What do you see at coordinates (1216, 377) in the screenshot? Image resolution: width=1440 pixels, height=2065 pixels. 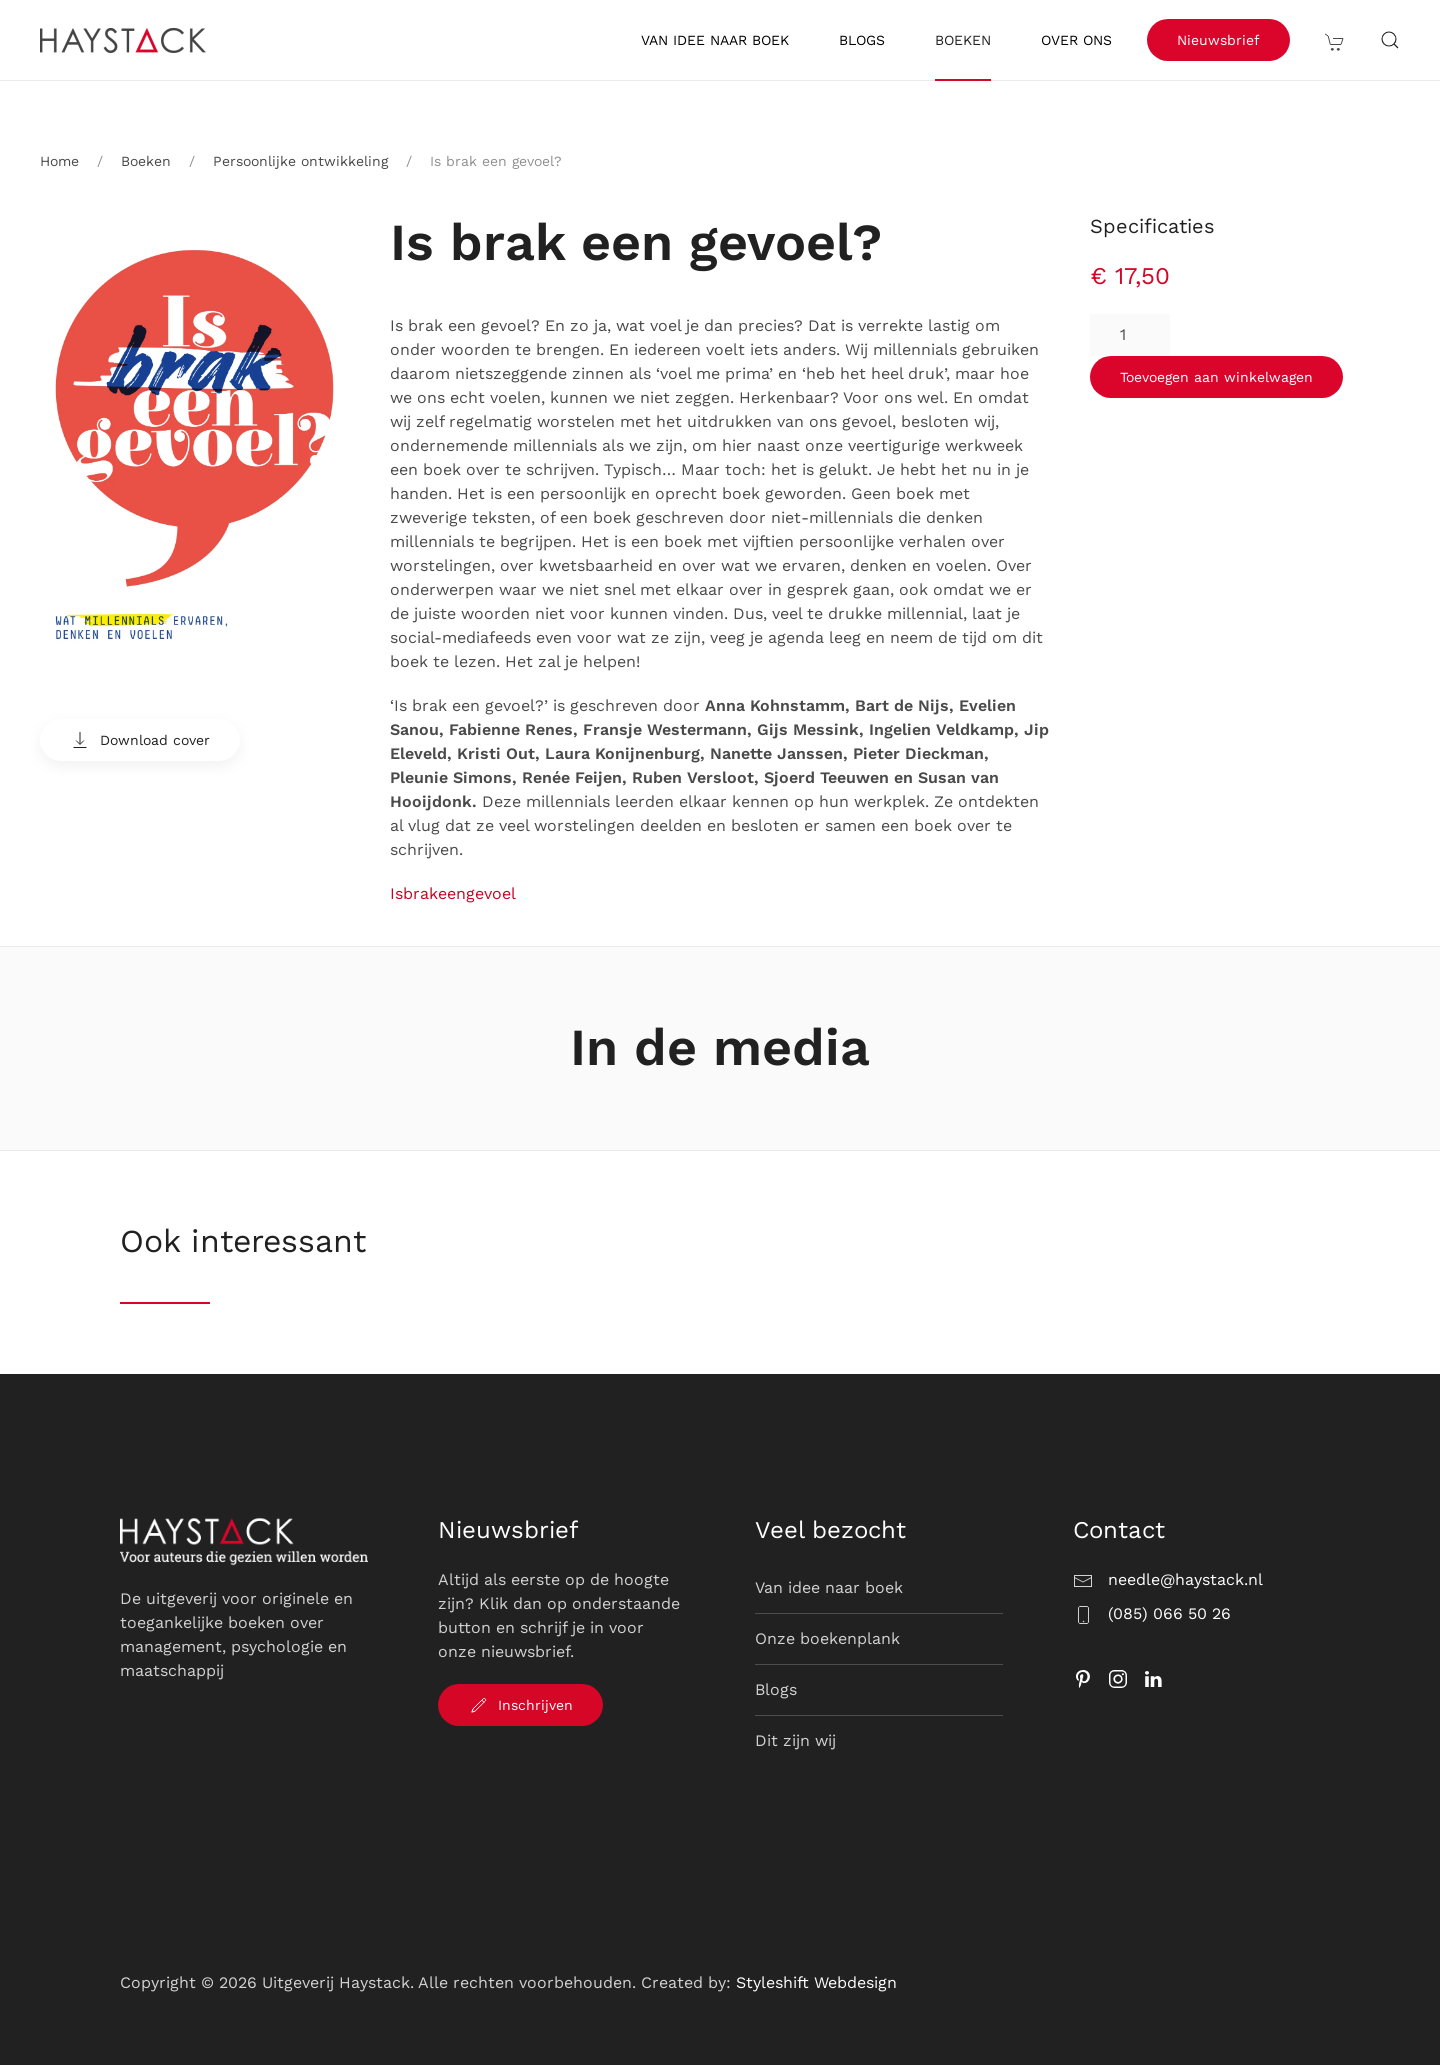 I see `Toevoegen aan winkelwagen` at bounding box center [1216, 377].